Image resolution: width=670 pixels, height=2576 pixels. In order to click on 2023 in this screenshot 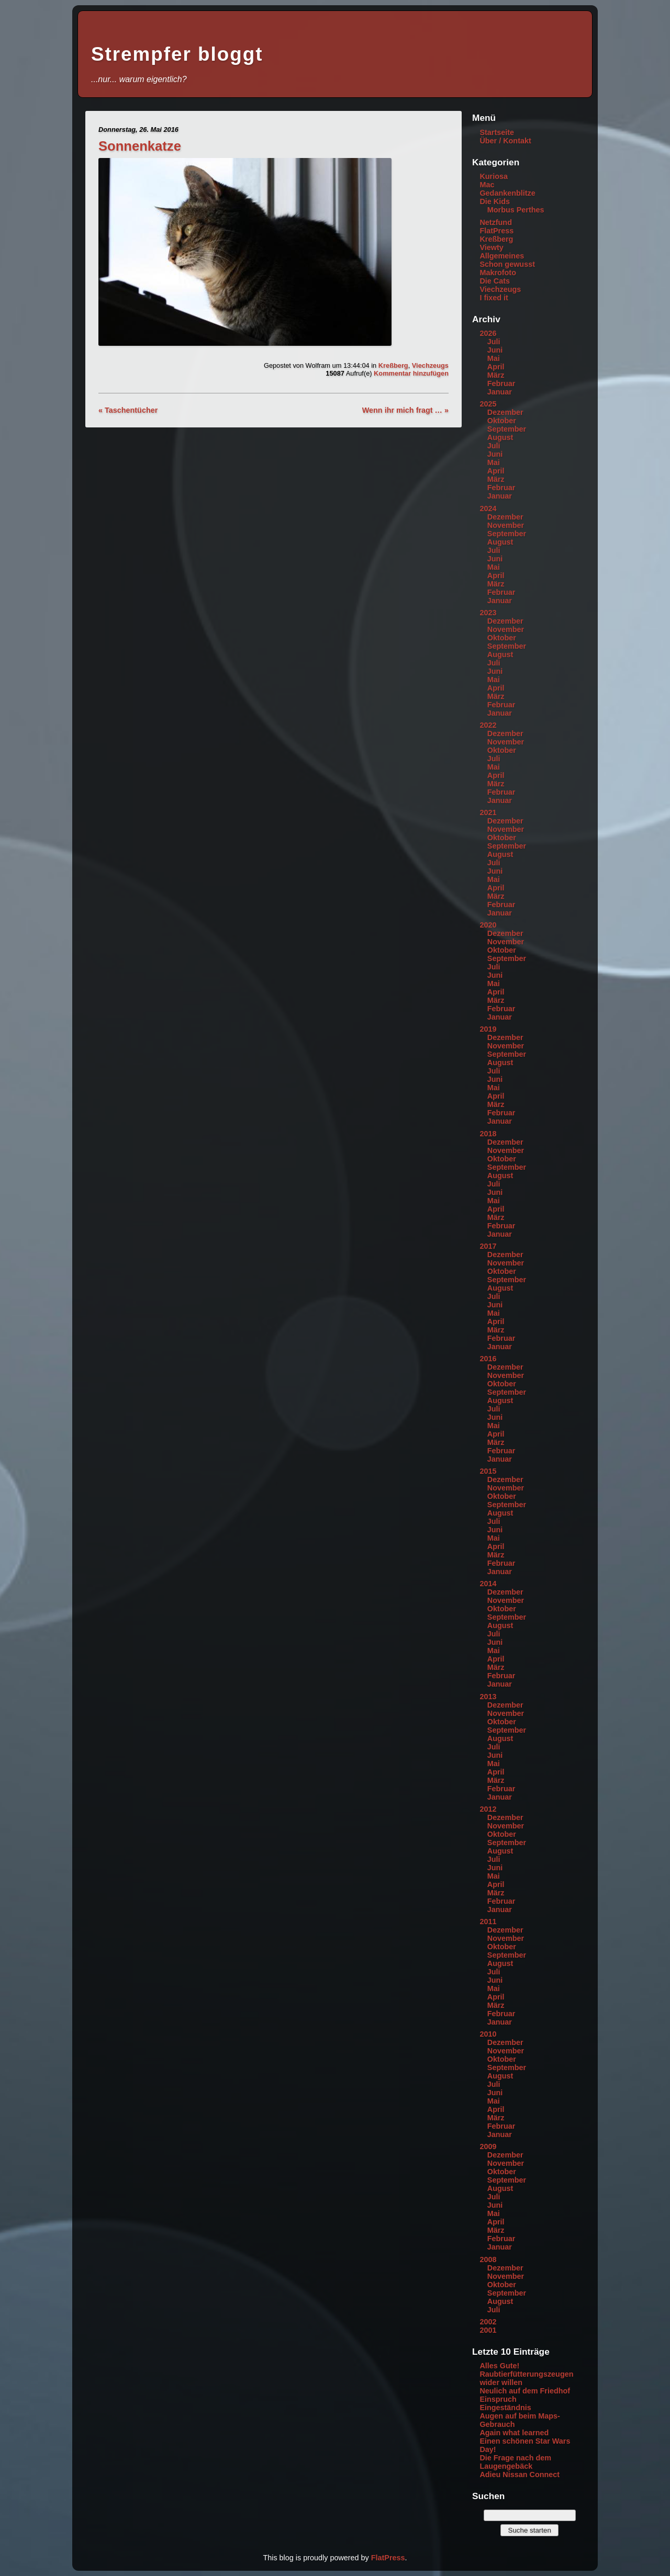, I will do `click(487, 612)`.